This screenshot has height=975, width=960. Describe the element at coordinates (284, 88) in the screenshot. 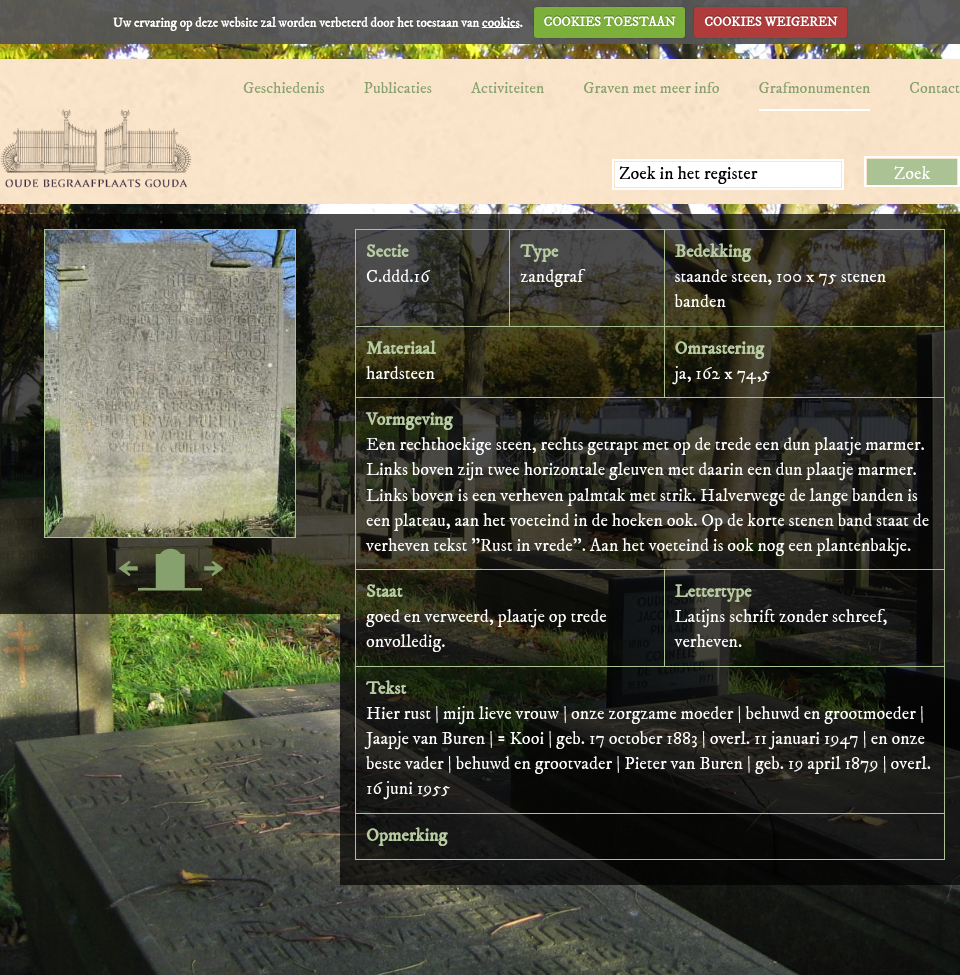

I see `Geschiedenis` at that location.